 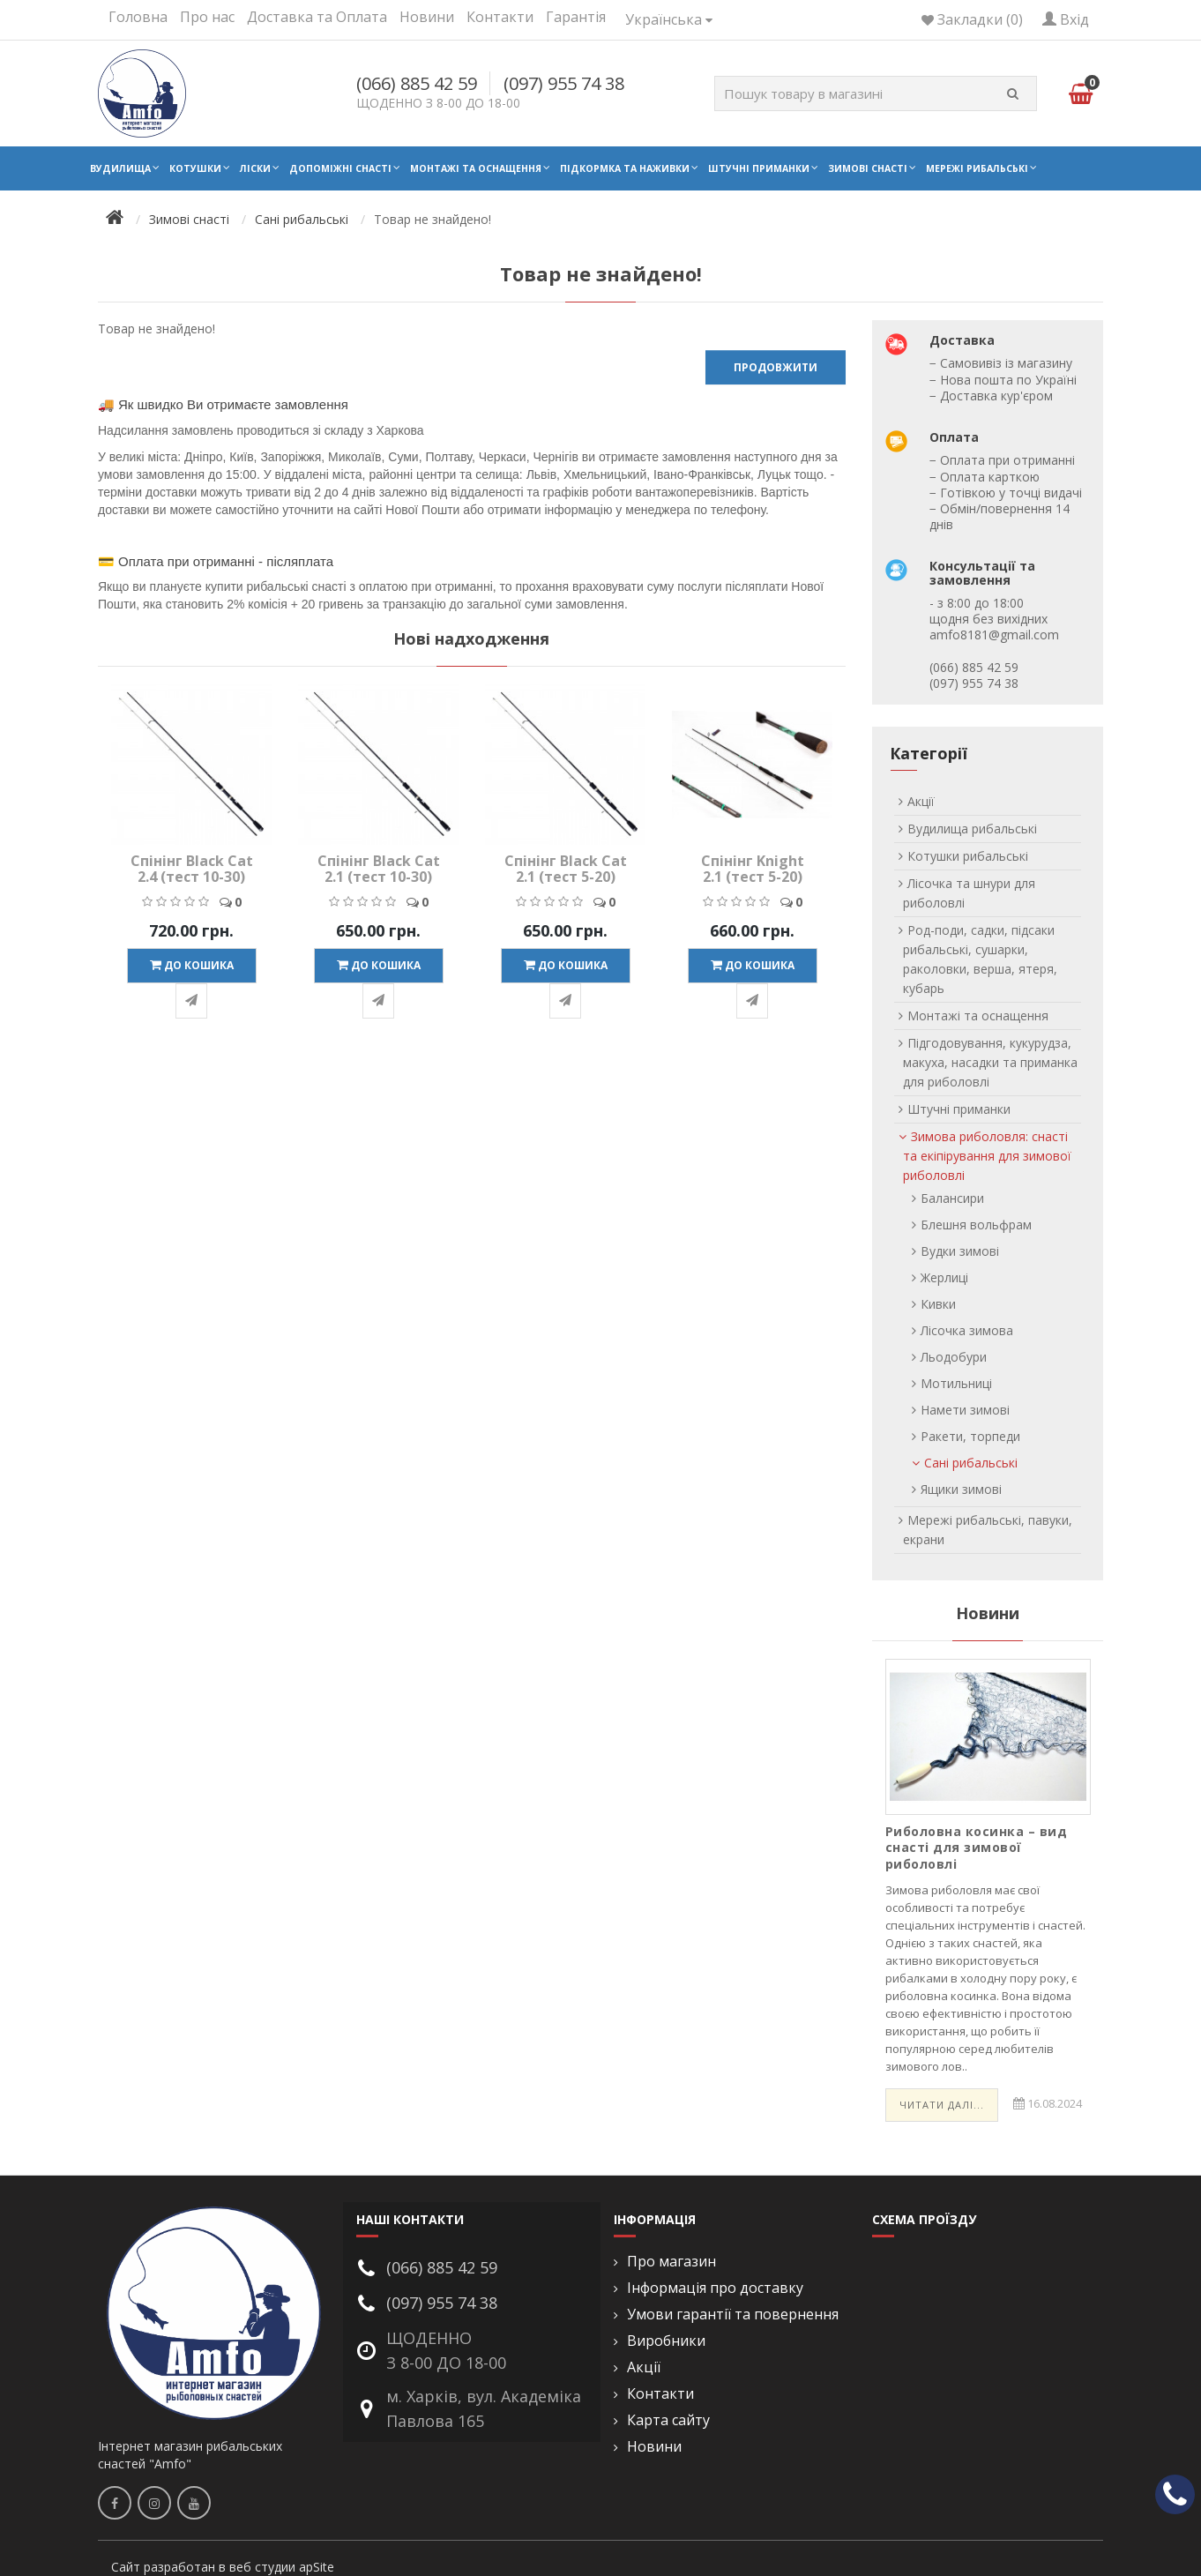 What do you see at coordinates (668, 2420) in the screenshot?
I see `Карта сайту` at bounding box center [668, 2420].